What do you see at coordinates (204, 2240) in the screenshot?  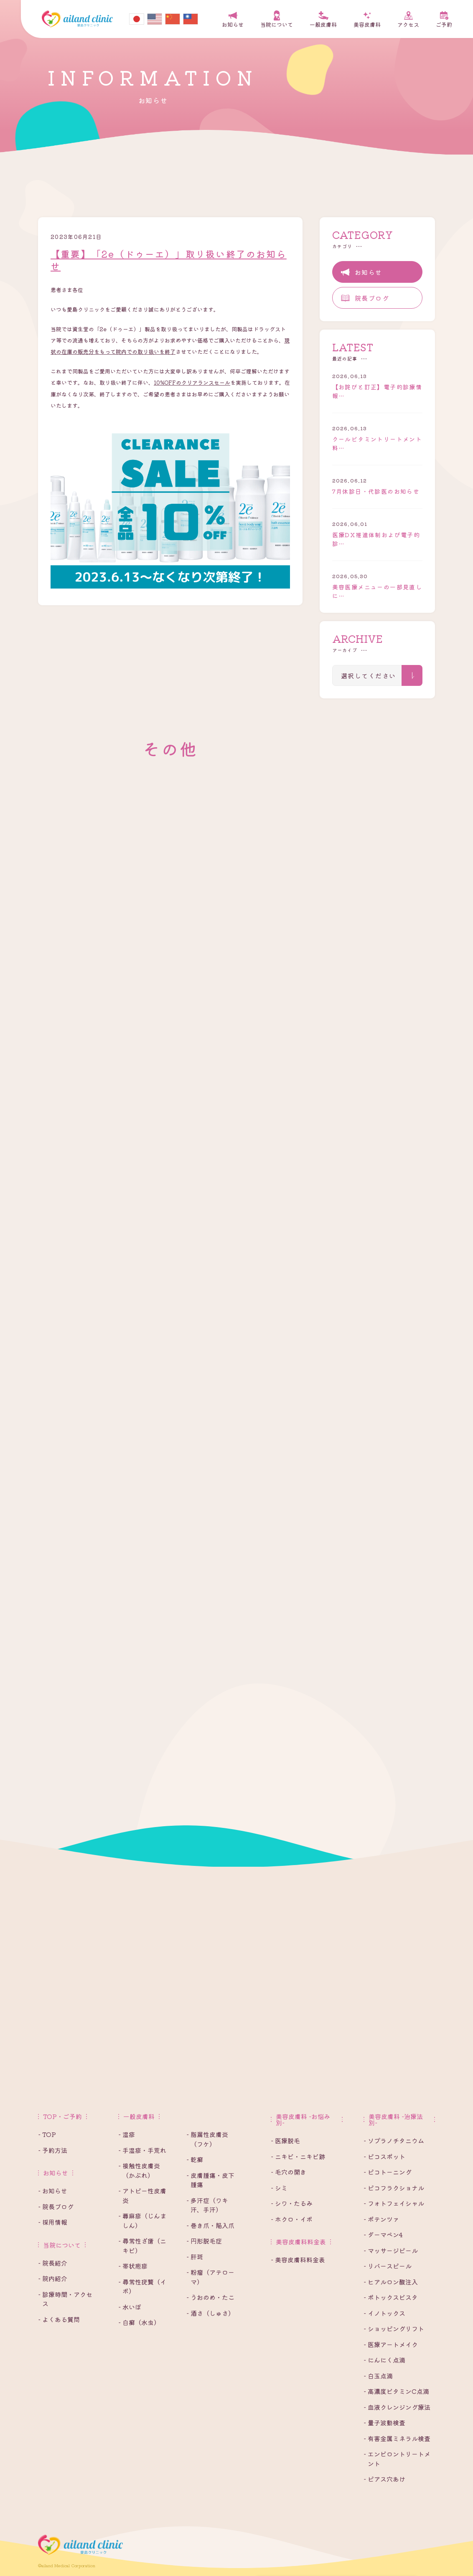 I see `- 円形脱毛症` at bounding box center [204, 2240].